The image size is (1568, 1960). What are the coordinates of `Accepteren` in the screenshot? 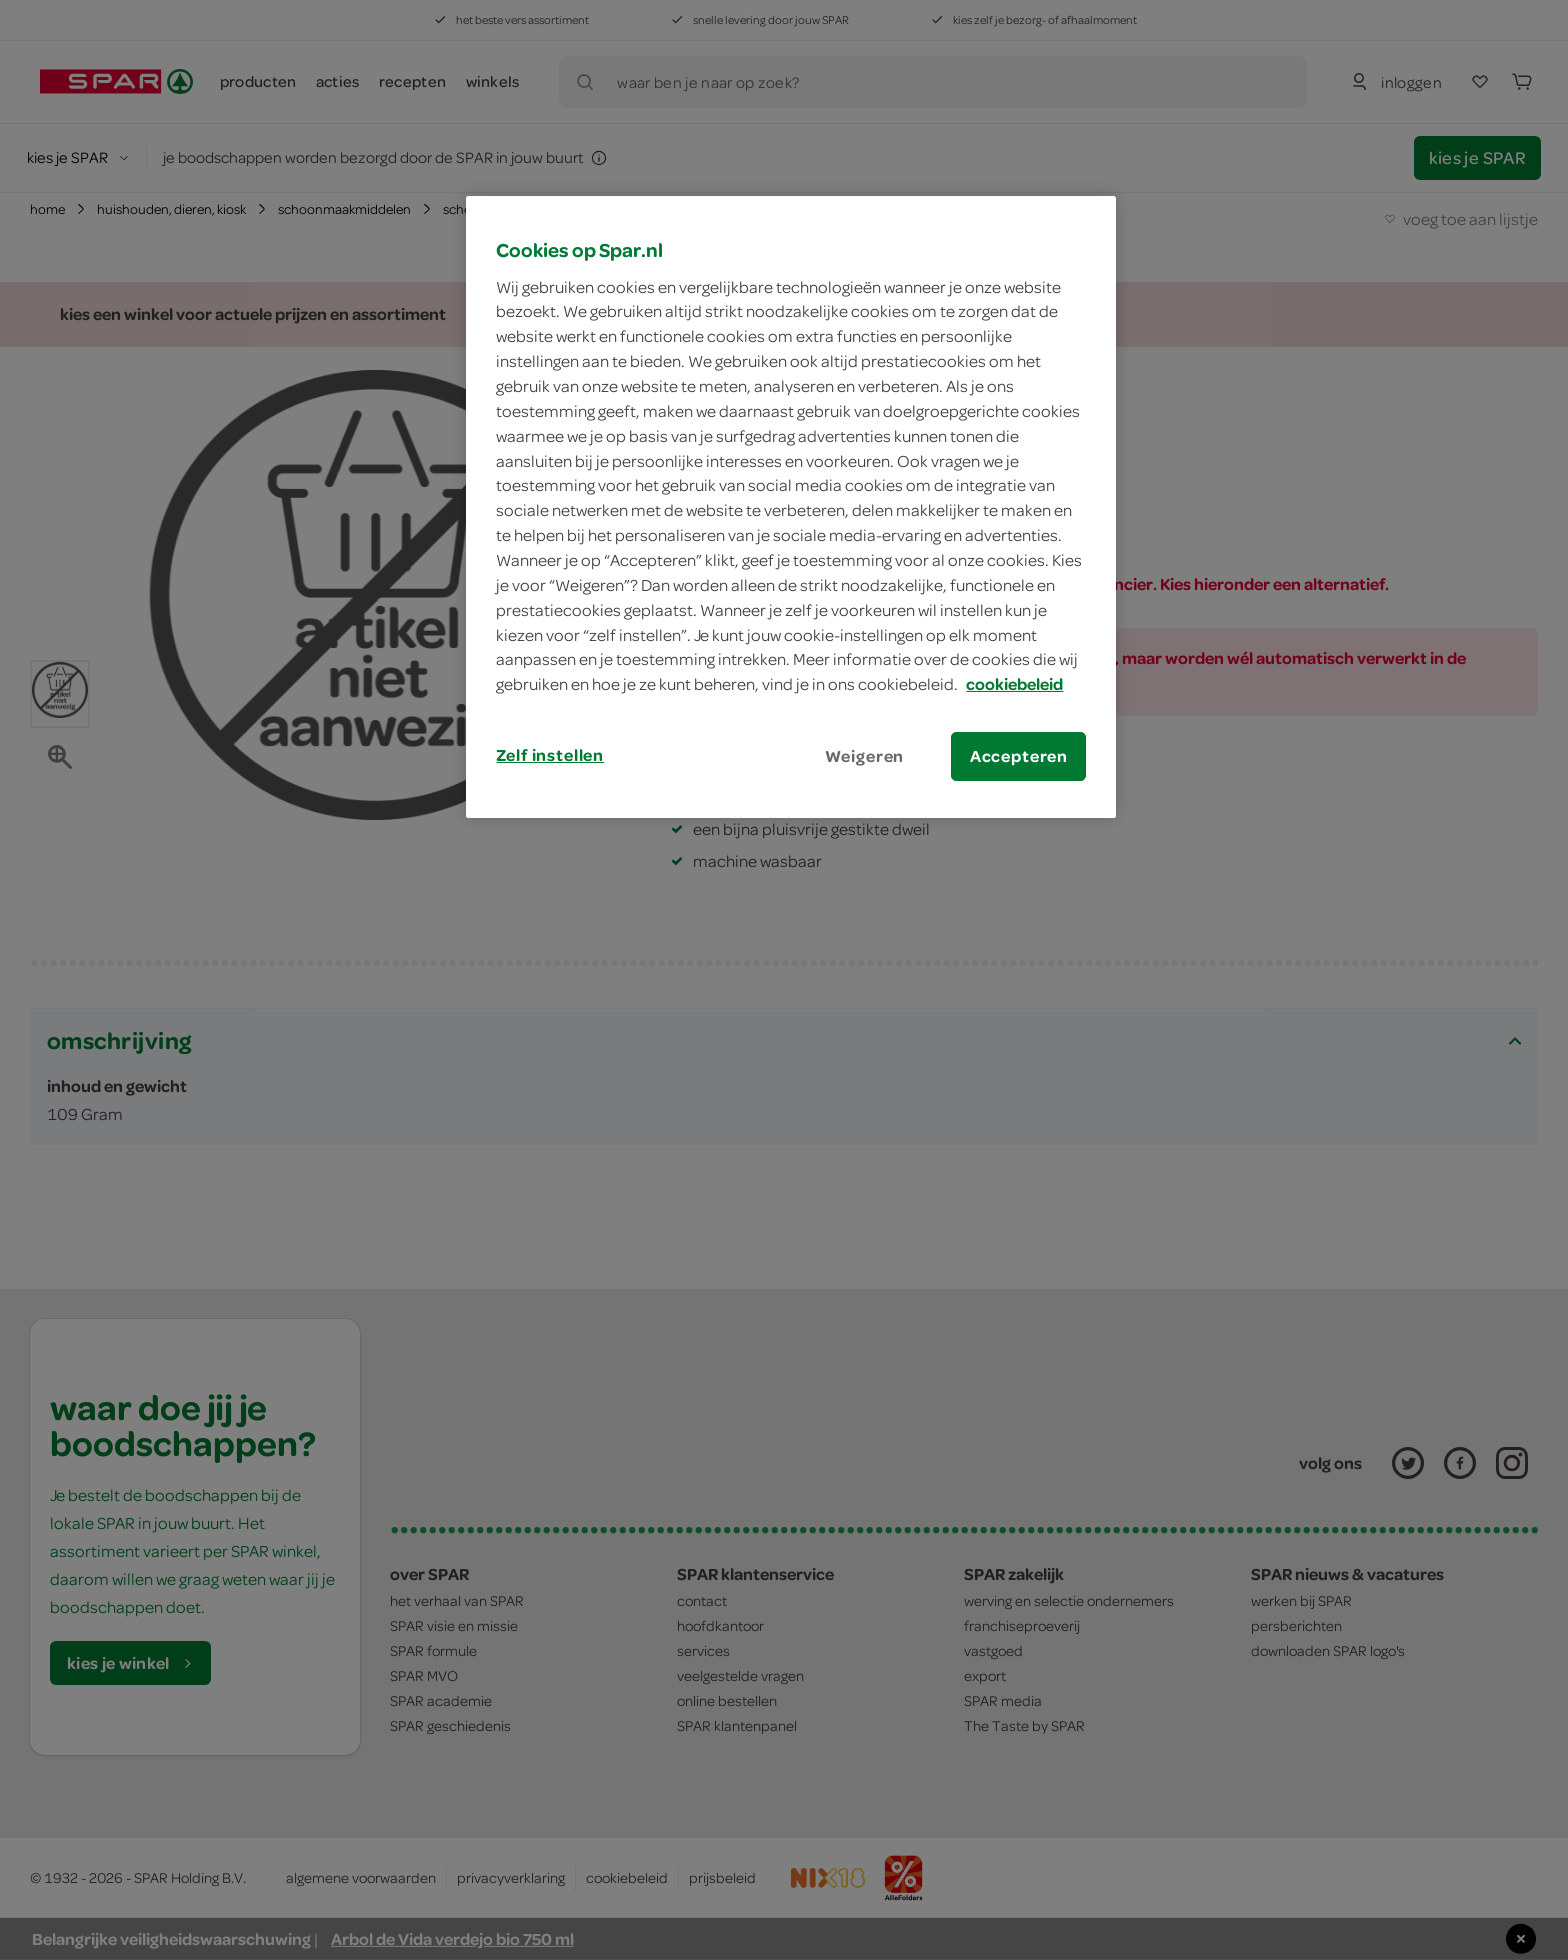 It's located at (1019, 756).